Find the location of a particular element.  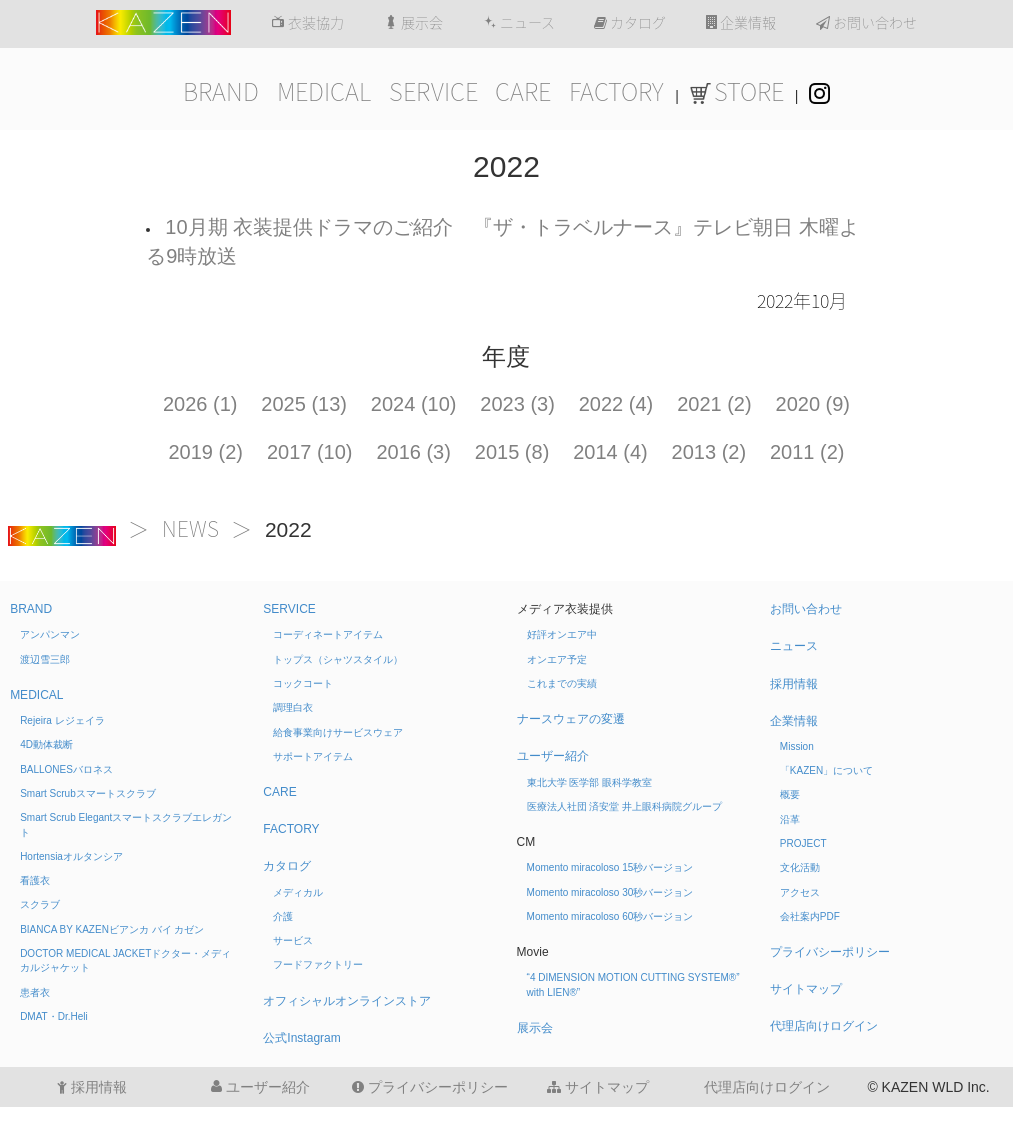

BIANCA BY KAZEN is located at coordinates (112, 929).